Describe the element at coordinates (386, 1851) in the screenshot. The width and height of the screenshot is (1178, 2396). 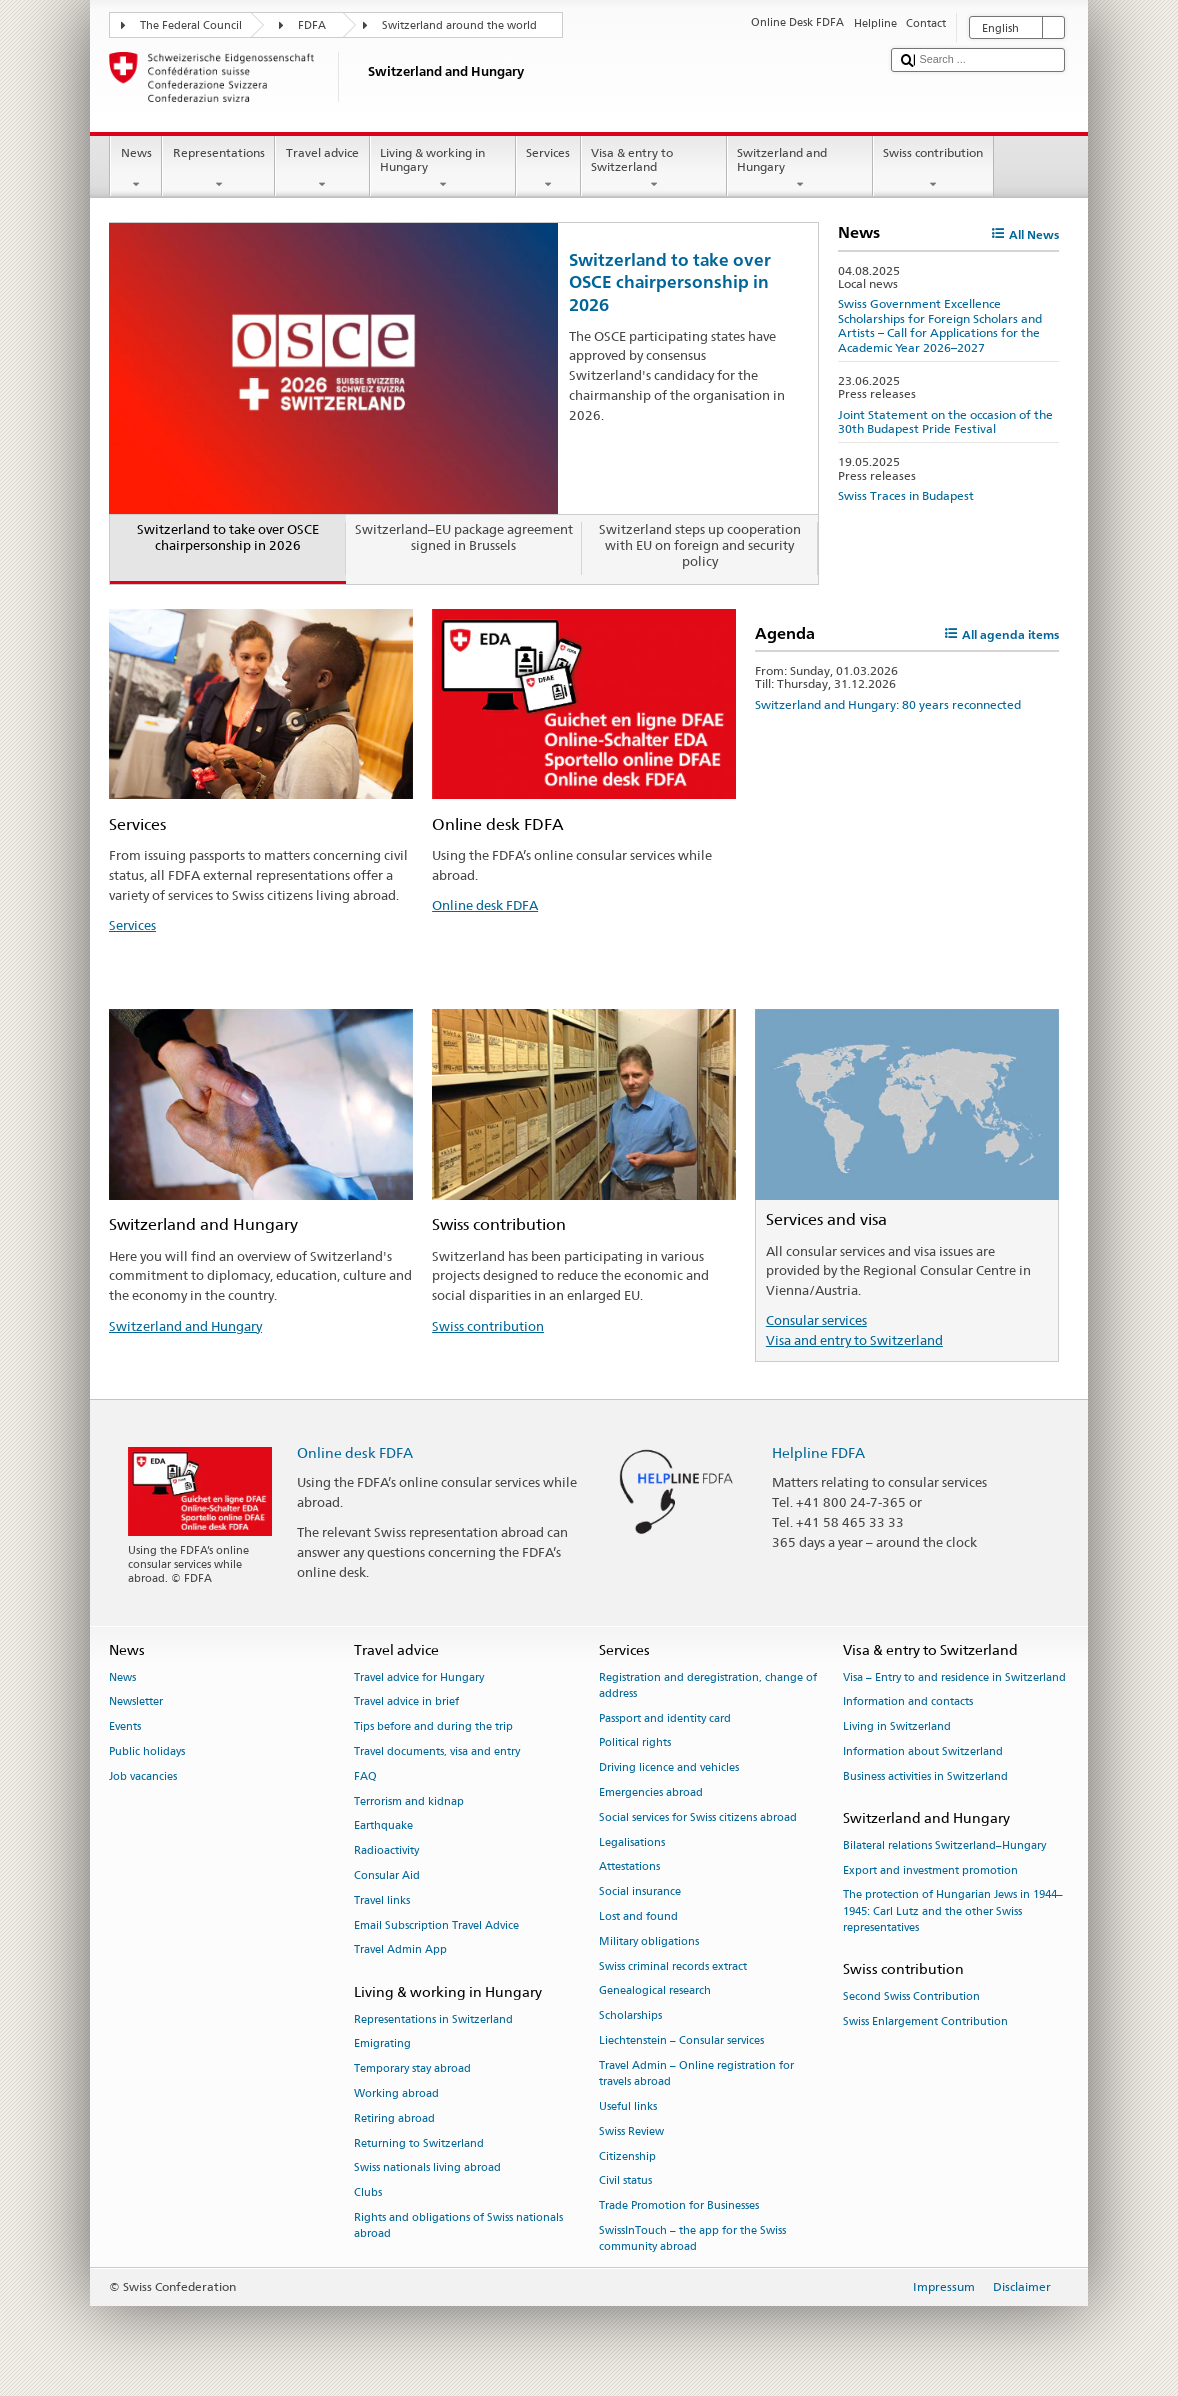
I see `Radioactivity` at that location.